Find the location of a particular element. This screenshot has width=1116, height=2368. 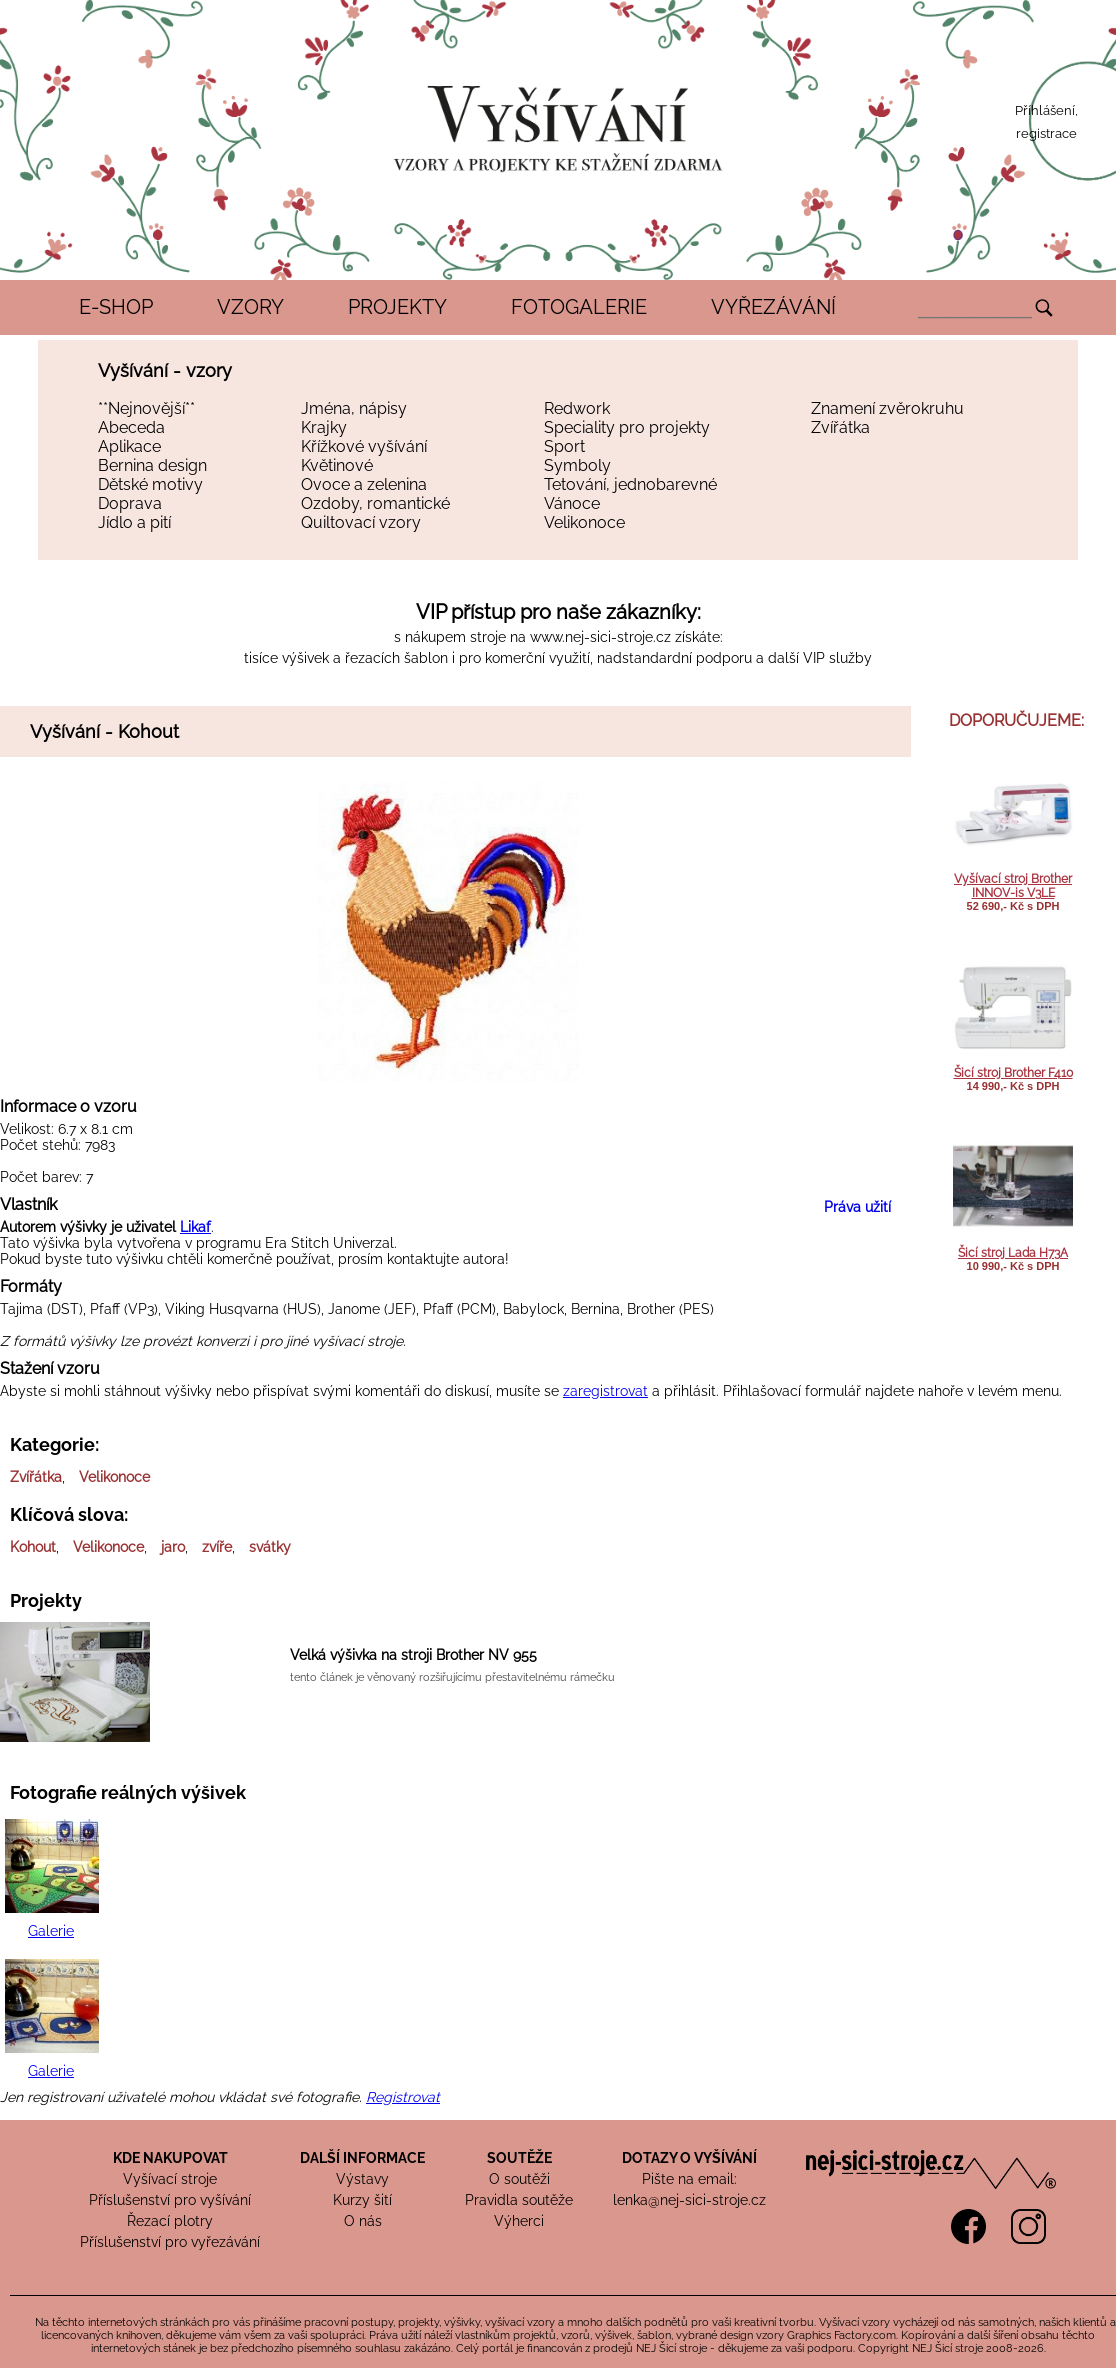

Redwork is located at coordinates (577, 408).